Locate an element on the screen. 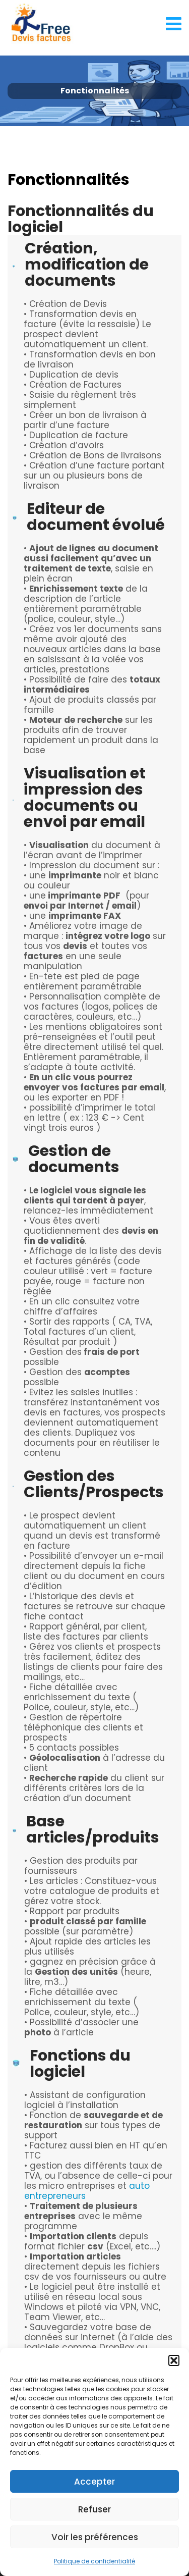  Politique de confidentialité is located at coordinates (94, 2561).